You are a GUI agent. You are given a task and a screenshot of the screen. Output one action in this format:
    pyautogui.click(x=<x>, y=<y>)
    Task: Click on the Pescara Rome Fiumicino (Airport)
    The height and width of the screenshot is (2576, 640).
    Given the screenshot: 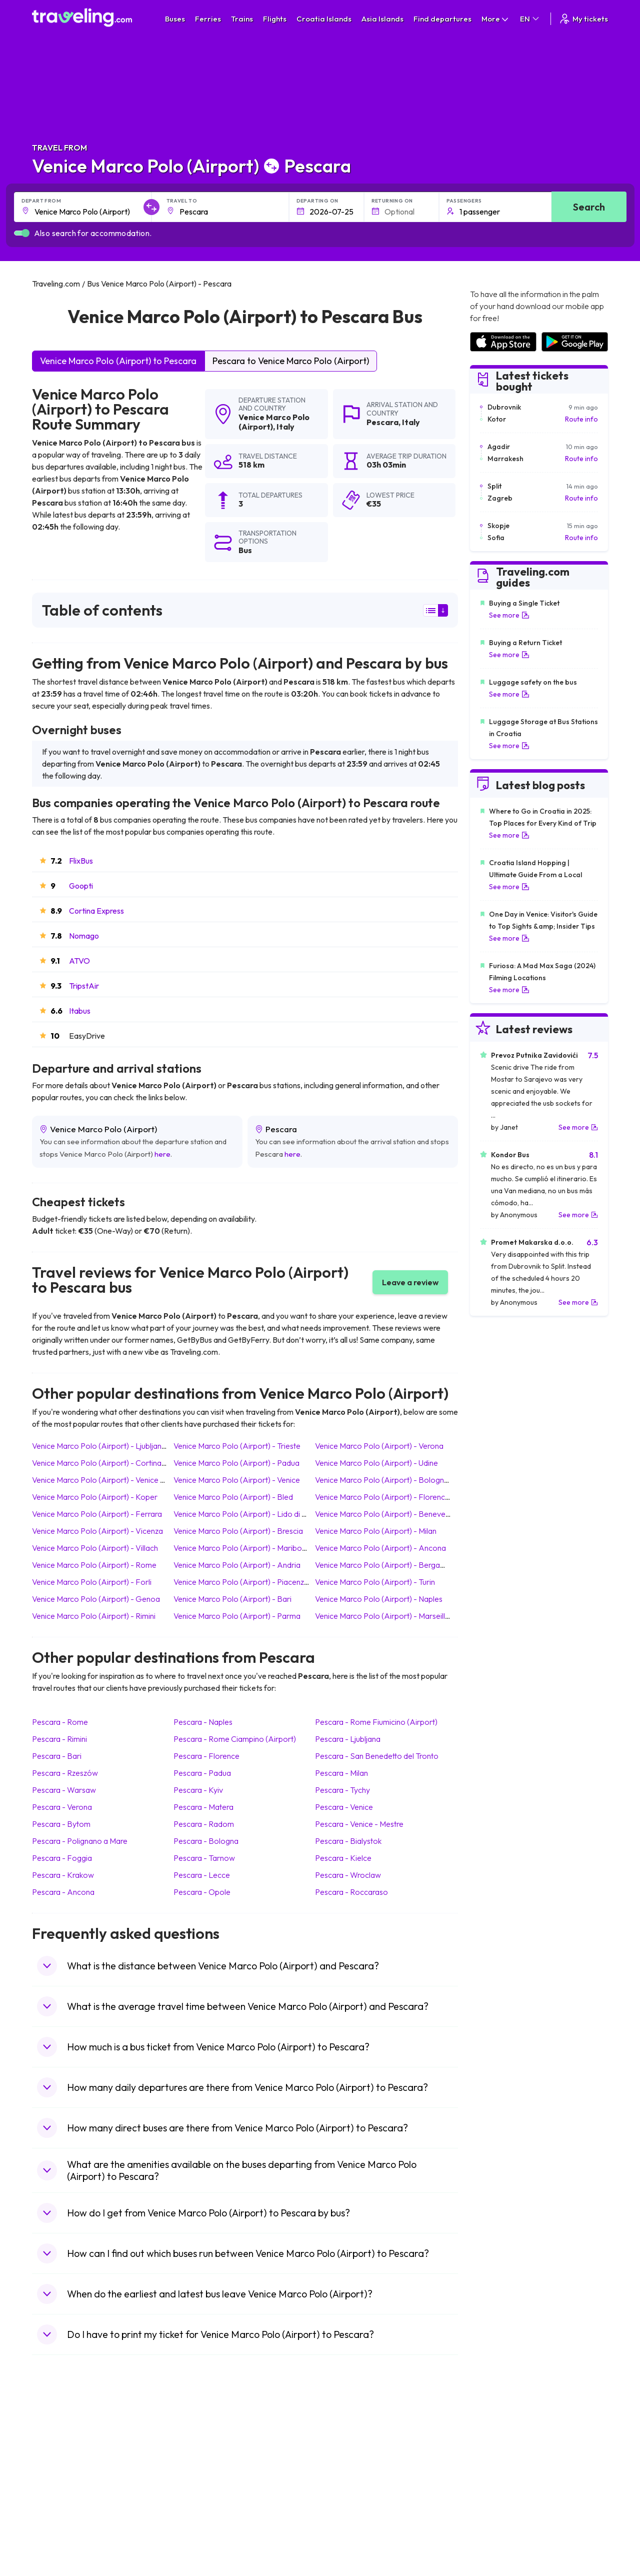 What is the action you would take?
    pyautogui.click(x=376, y=1722)
    